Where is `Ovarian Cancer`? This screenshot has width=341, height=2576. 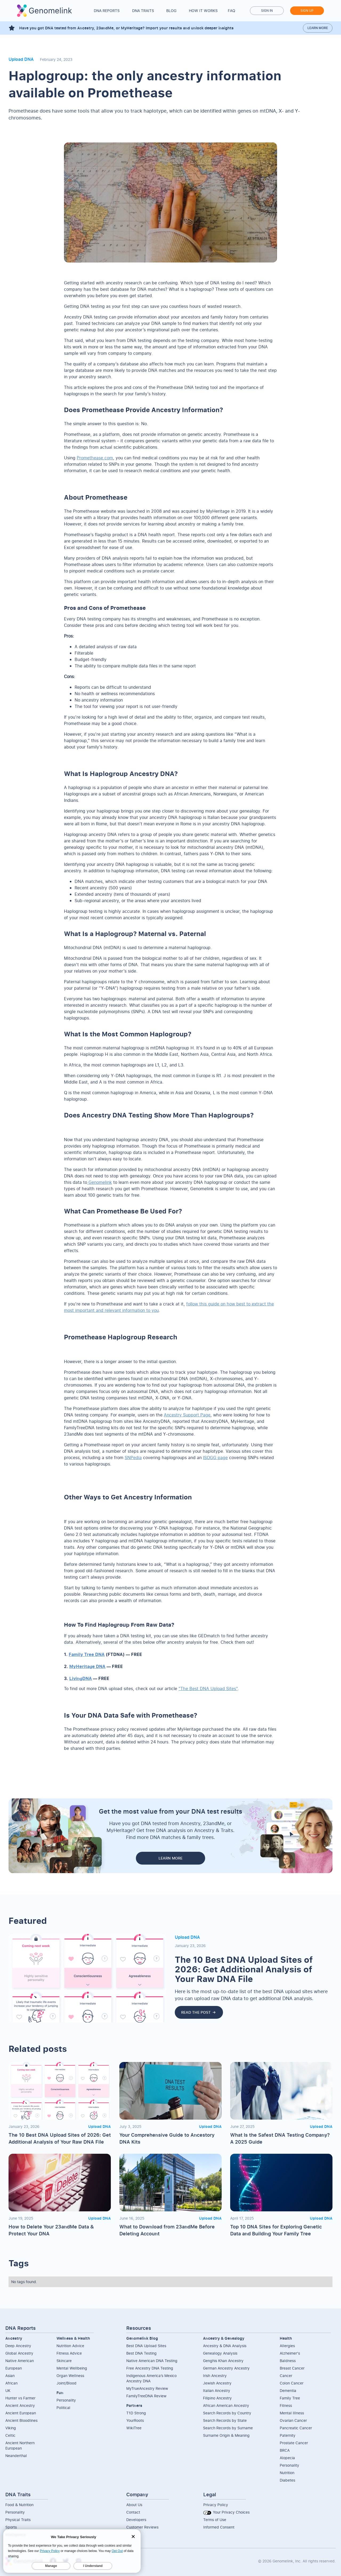
Ovarian Cancer is located at coordinates (293, 2420).